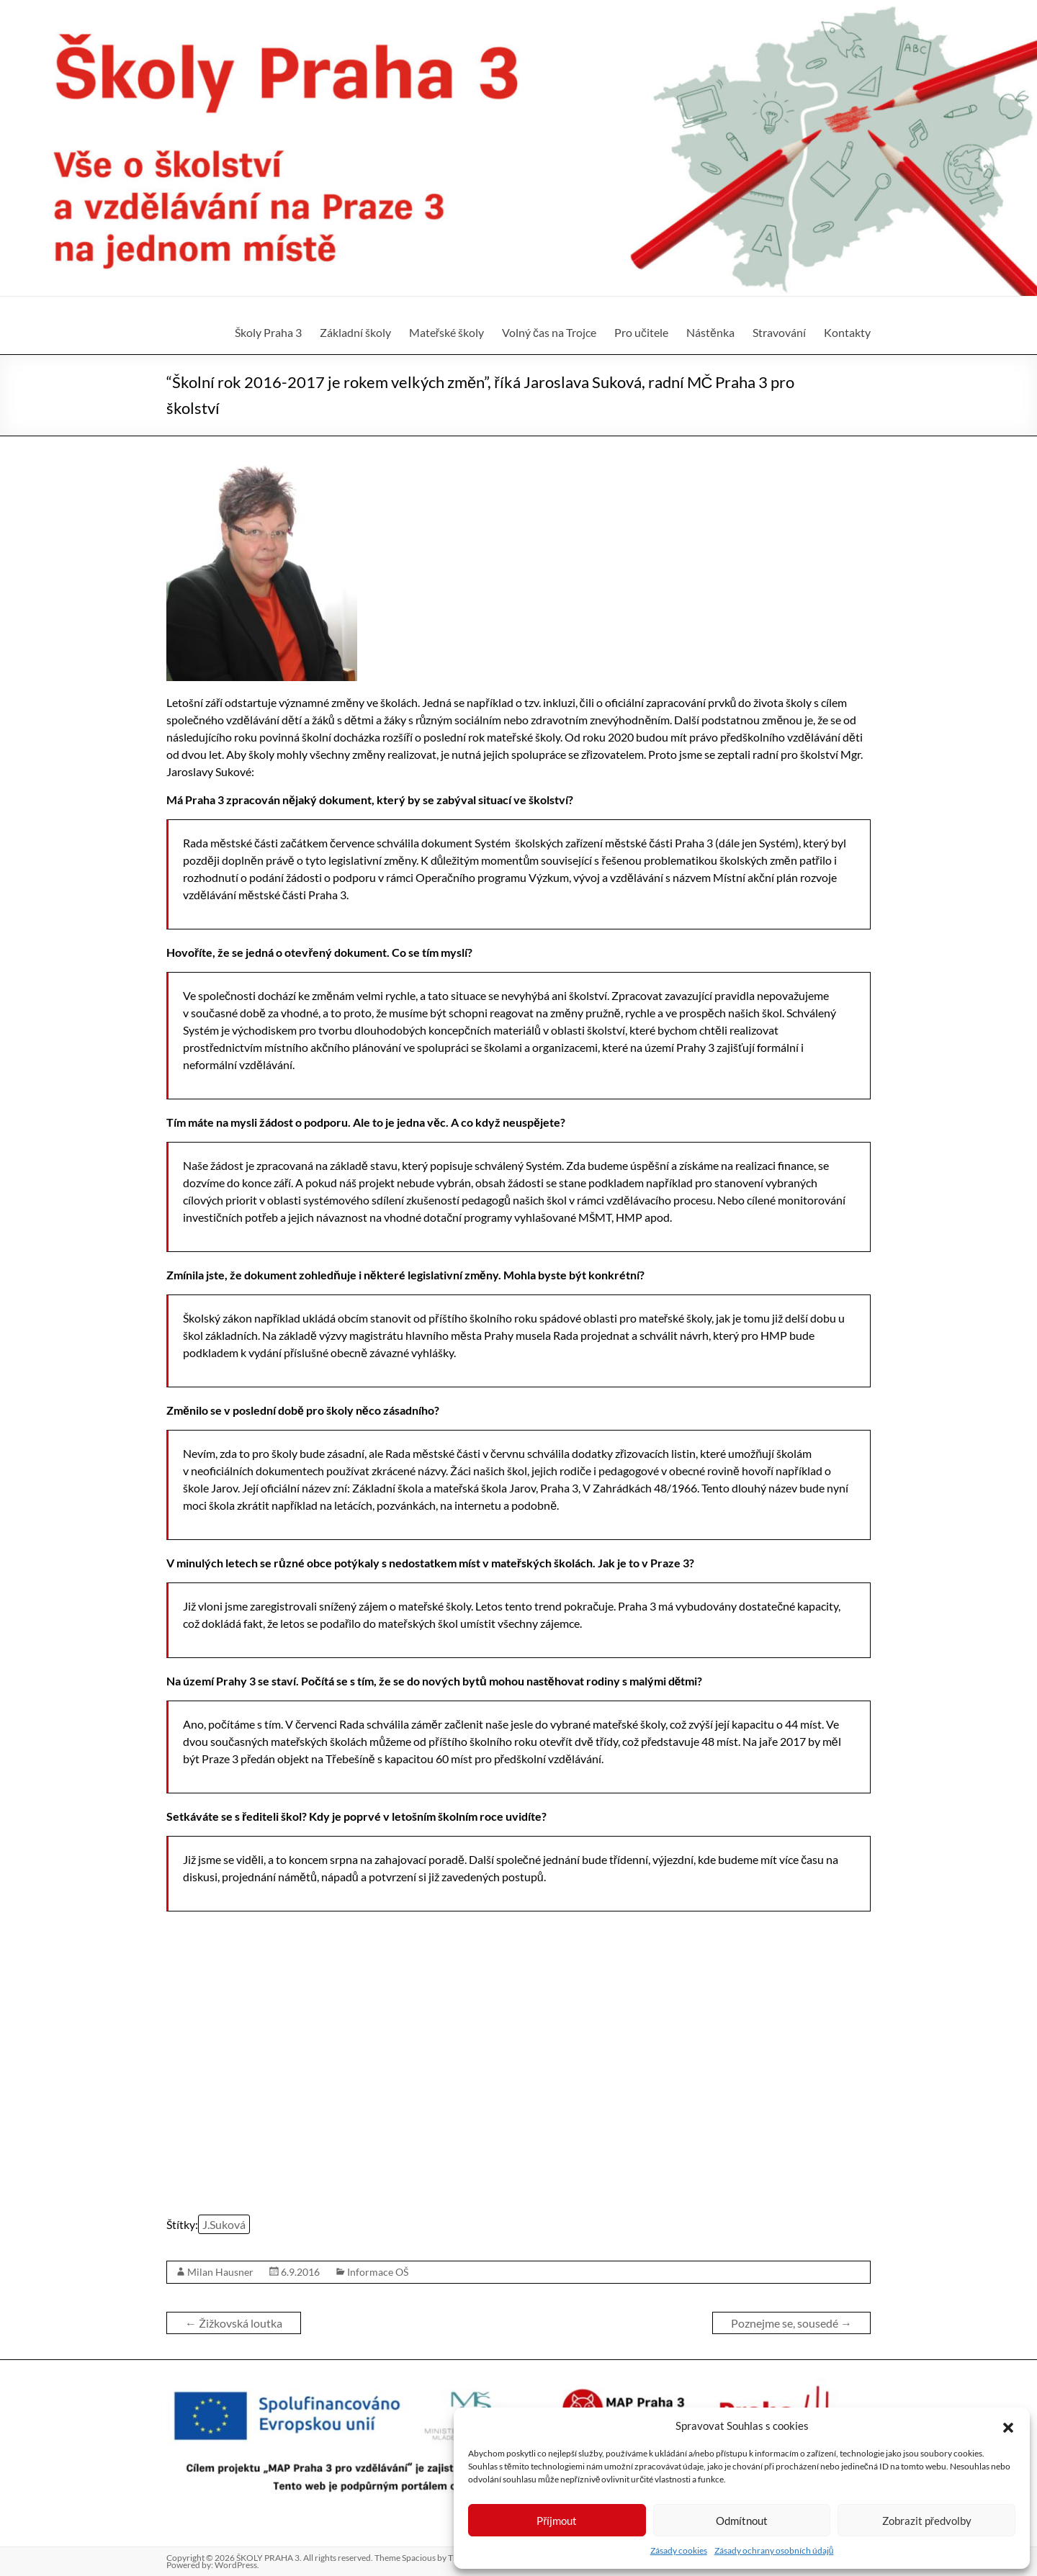  Describe the element at coordinates (233, 2323) in the screenshot. I see `Žižkovská loutka` at that location.